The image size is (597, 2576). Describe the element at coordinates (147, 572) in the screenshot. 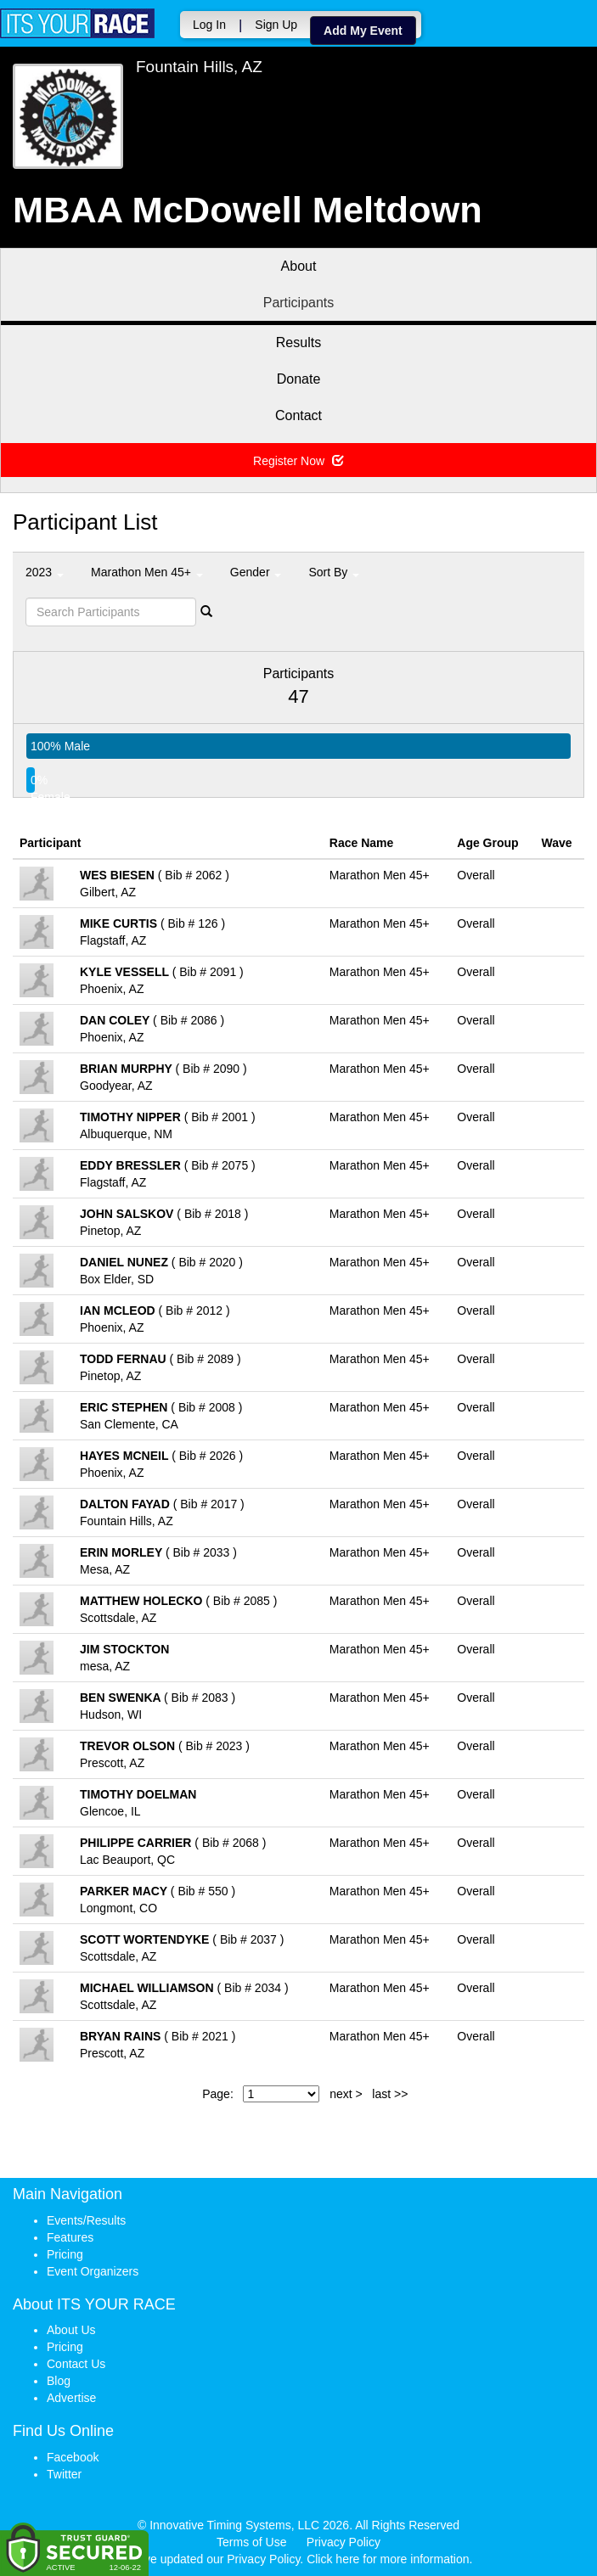

I see `Marathon Men 45+ [button]` at that location.